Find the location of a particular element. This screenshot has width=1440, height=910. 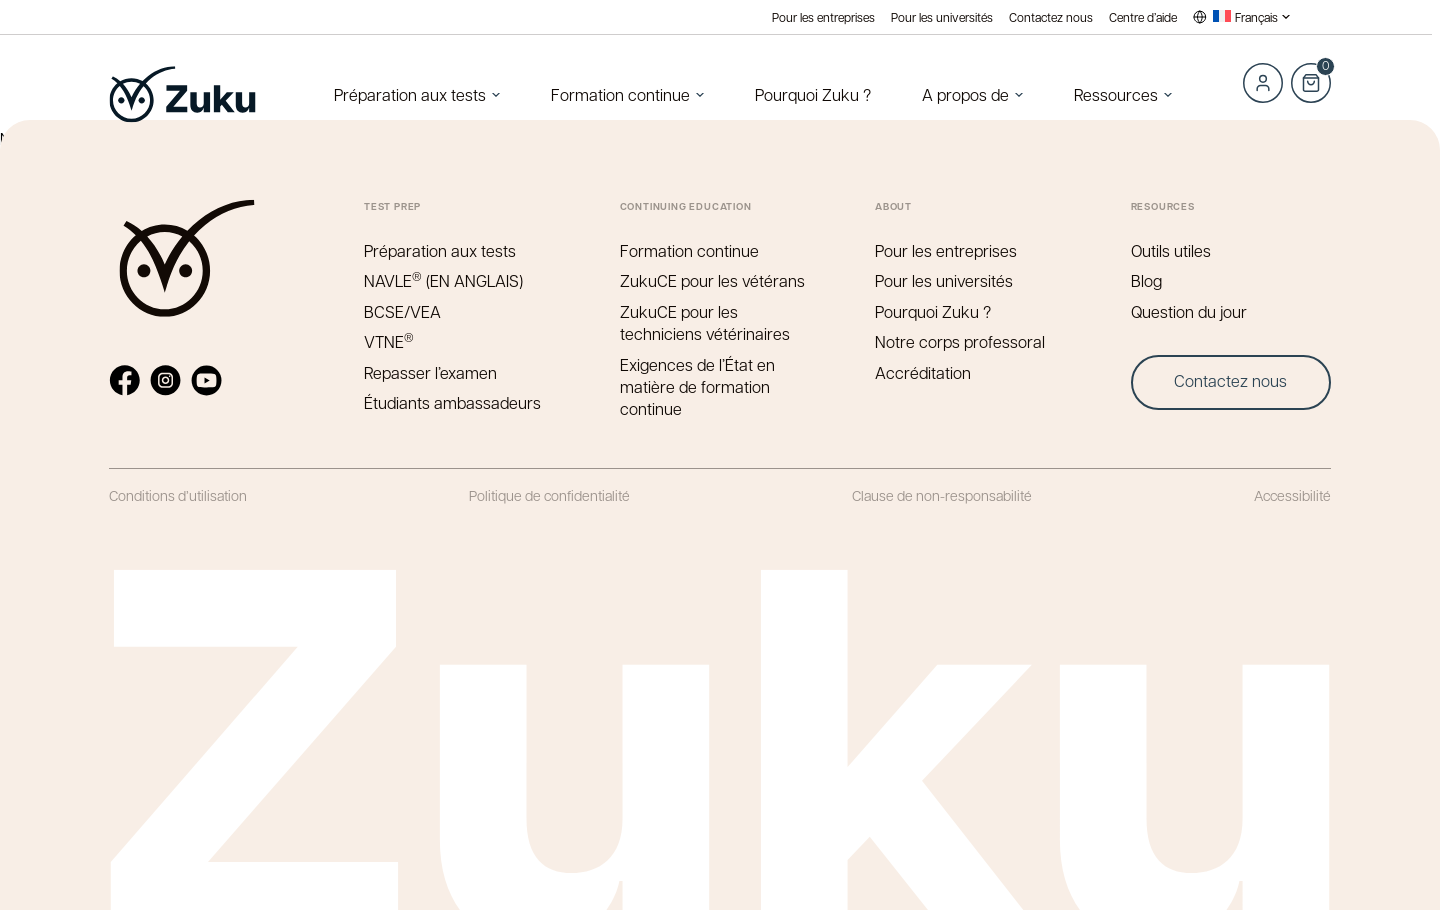

VTNE is located at coordinates (389, 341).